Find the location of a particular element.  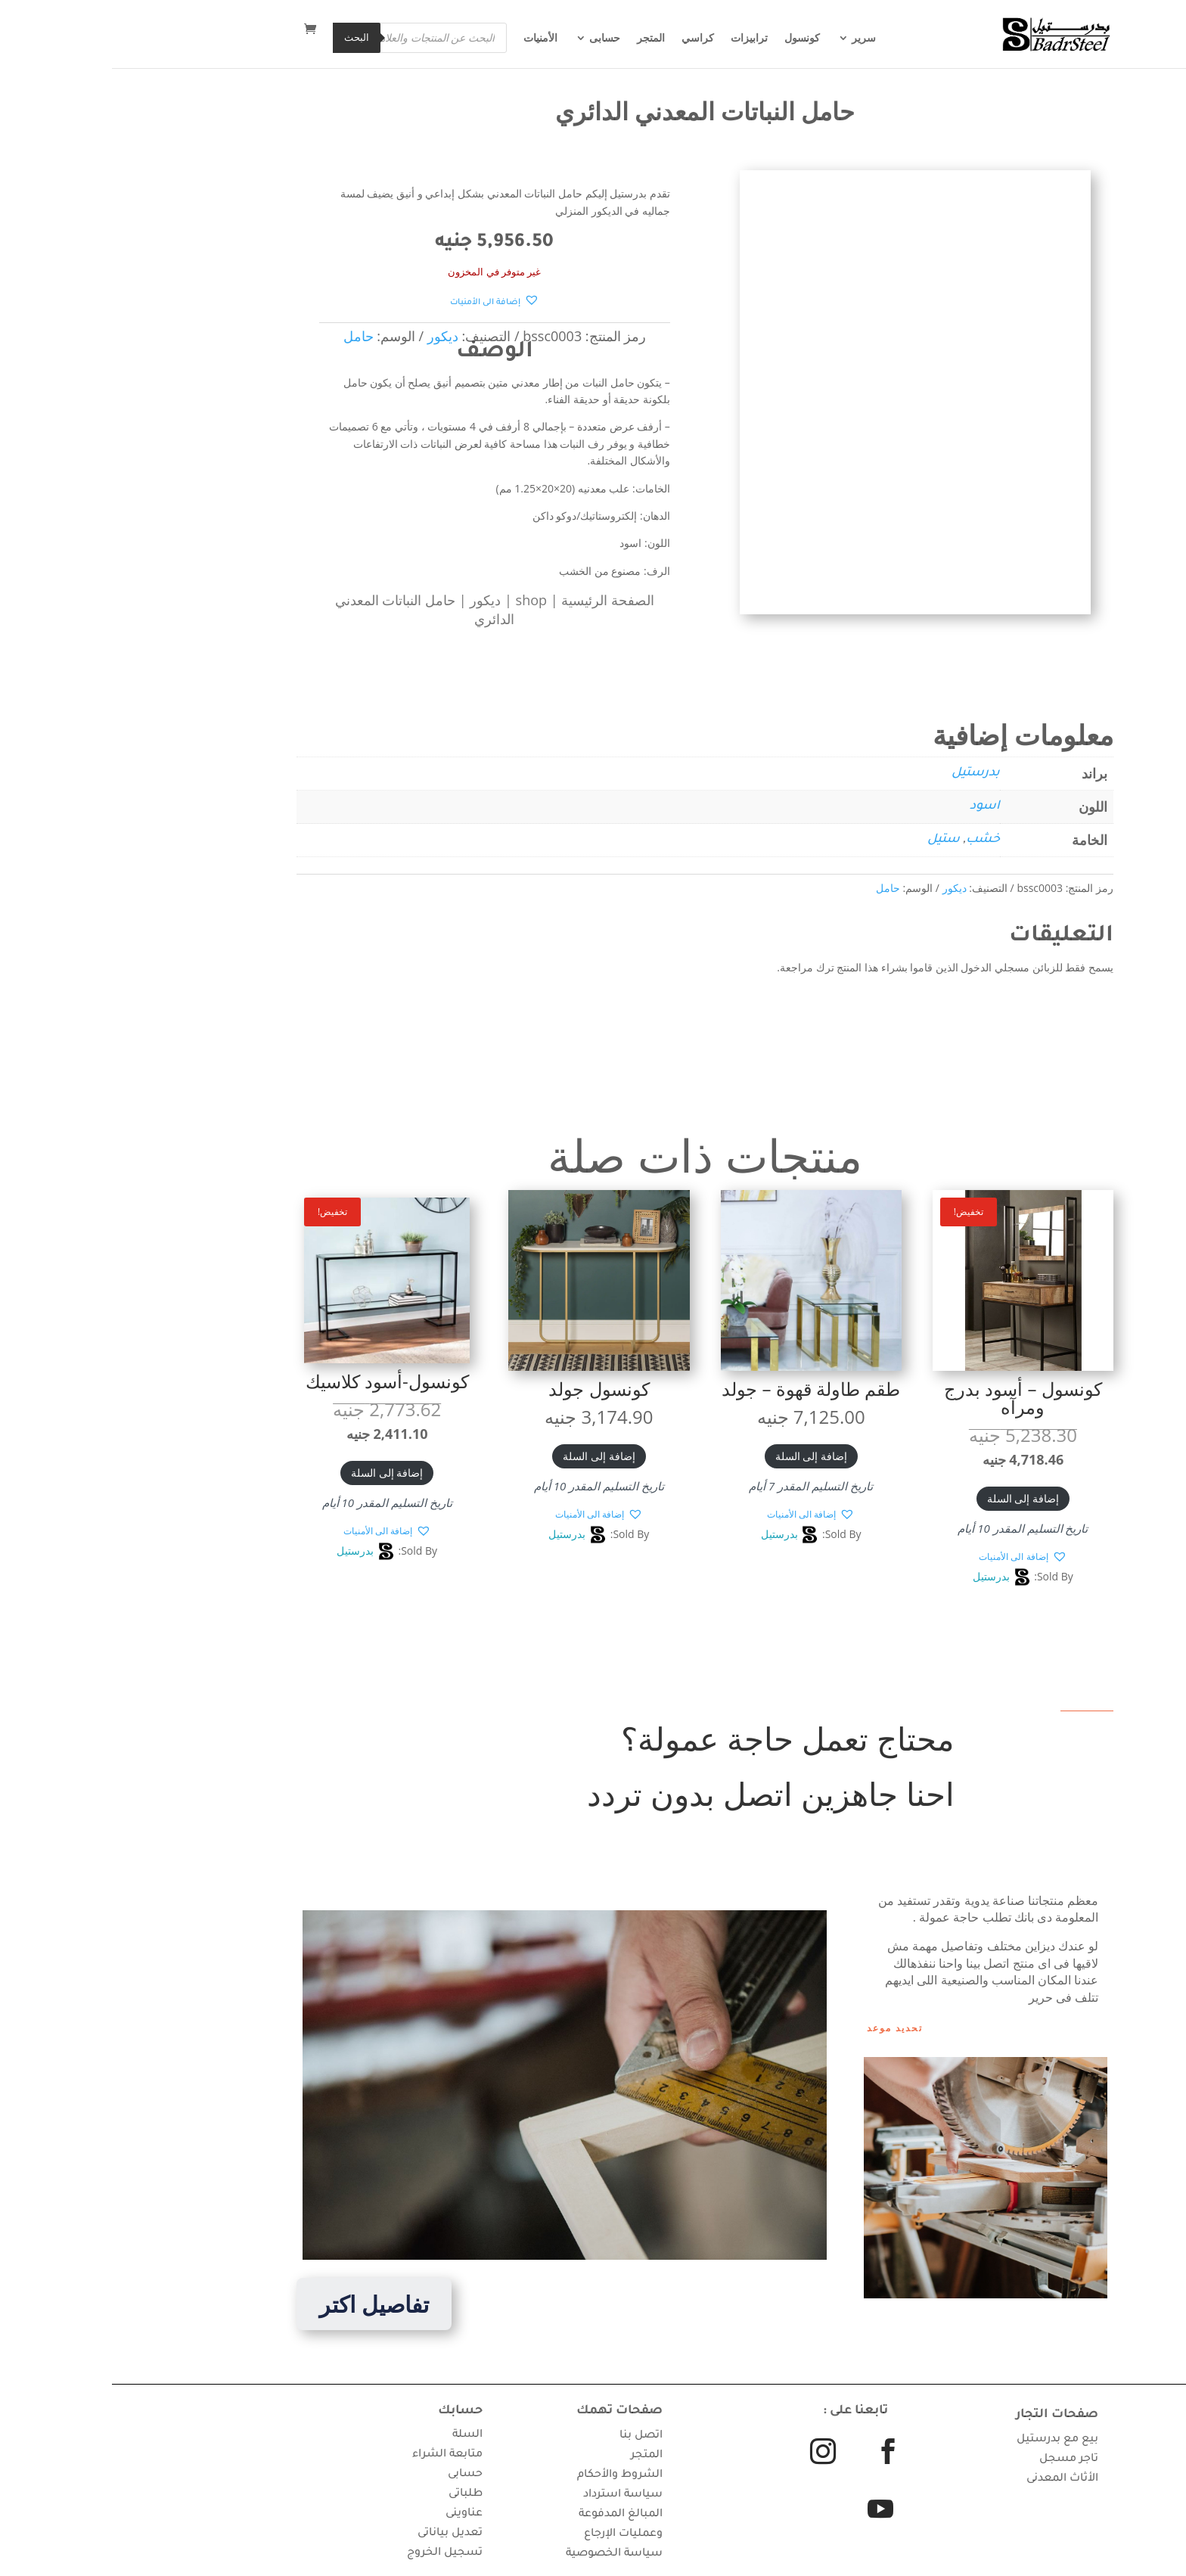

طلباتى is located at coordinates (354, 2494).